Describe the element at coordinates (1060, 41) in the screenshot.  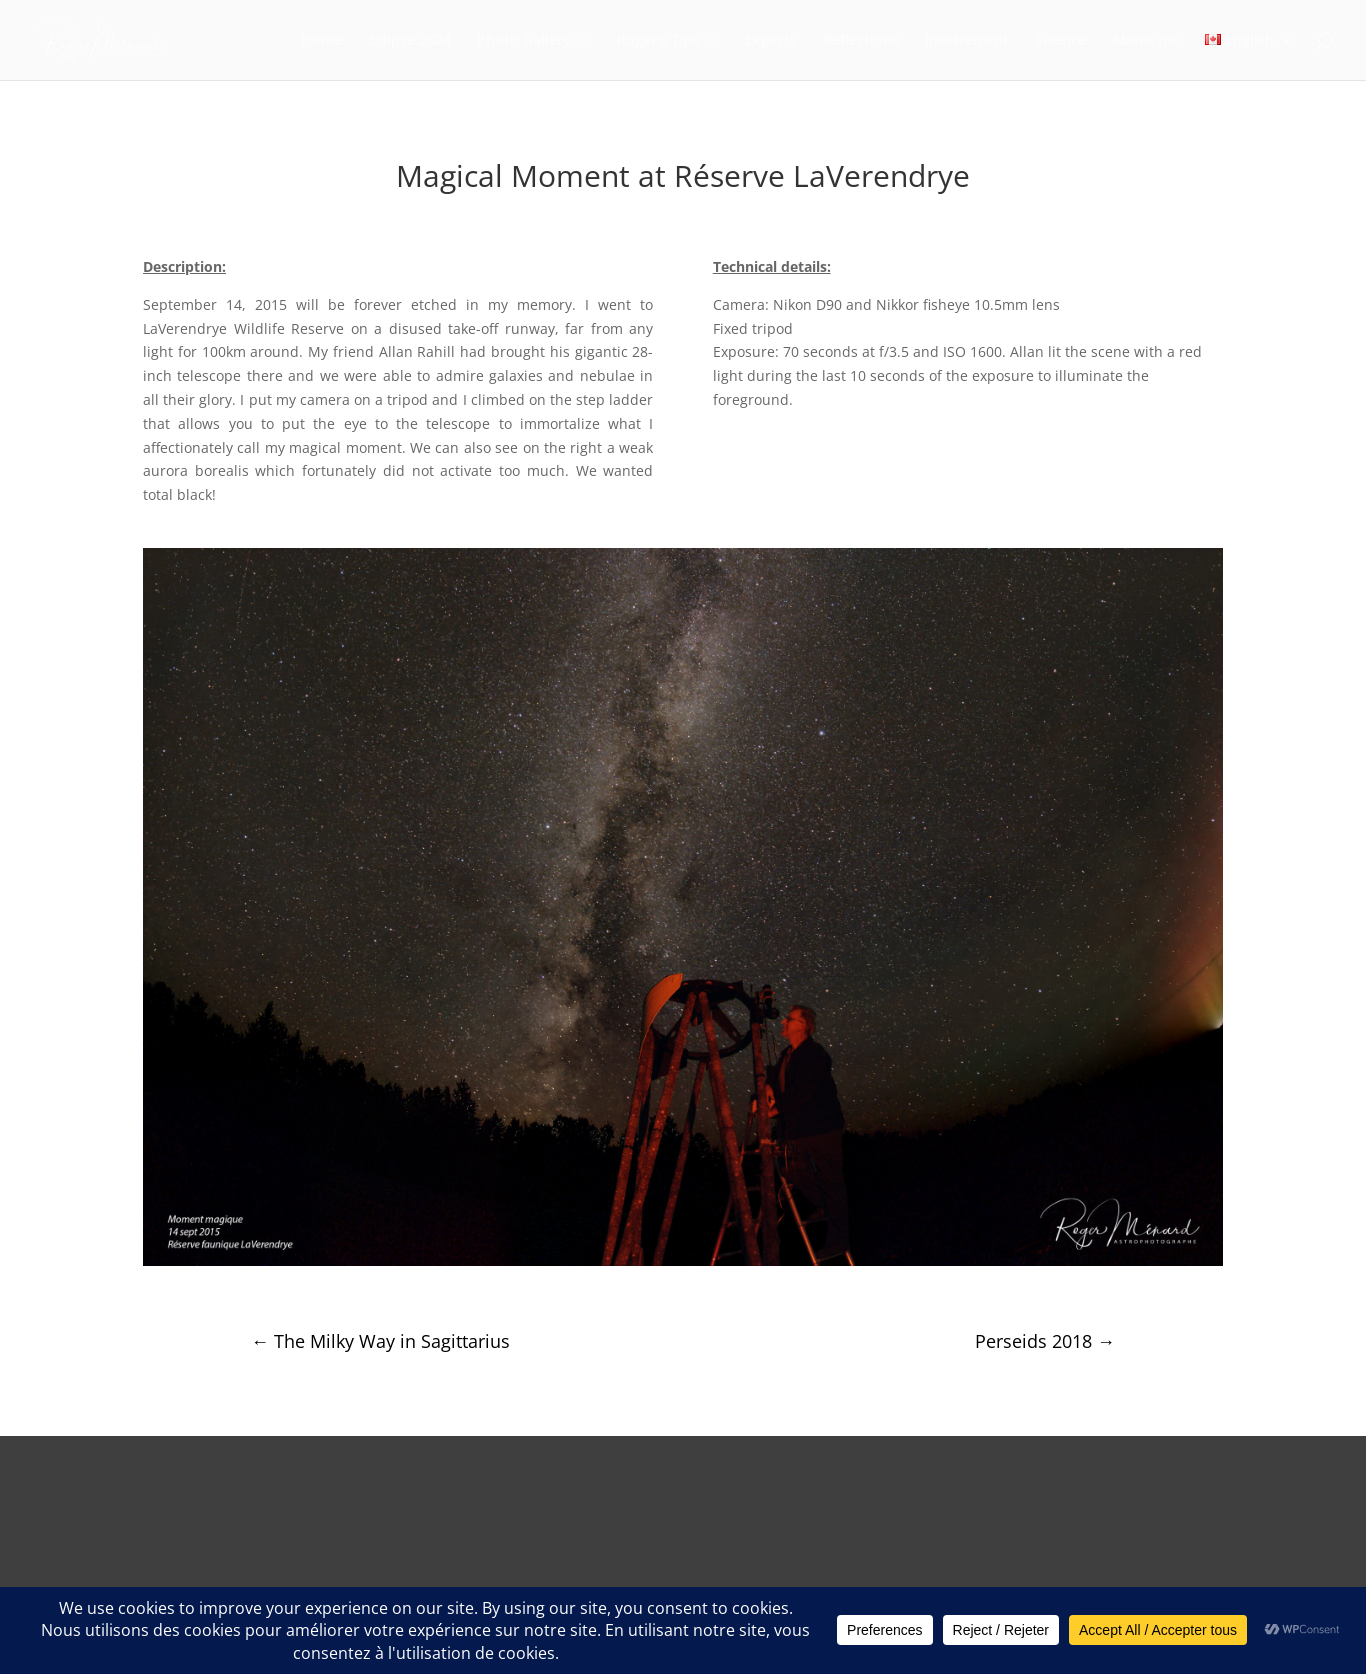
I see `Science` at that location.